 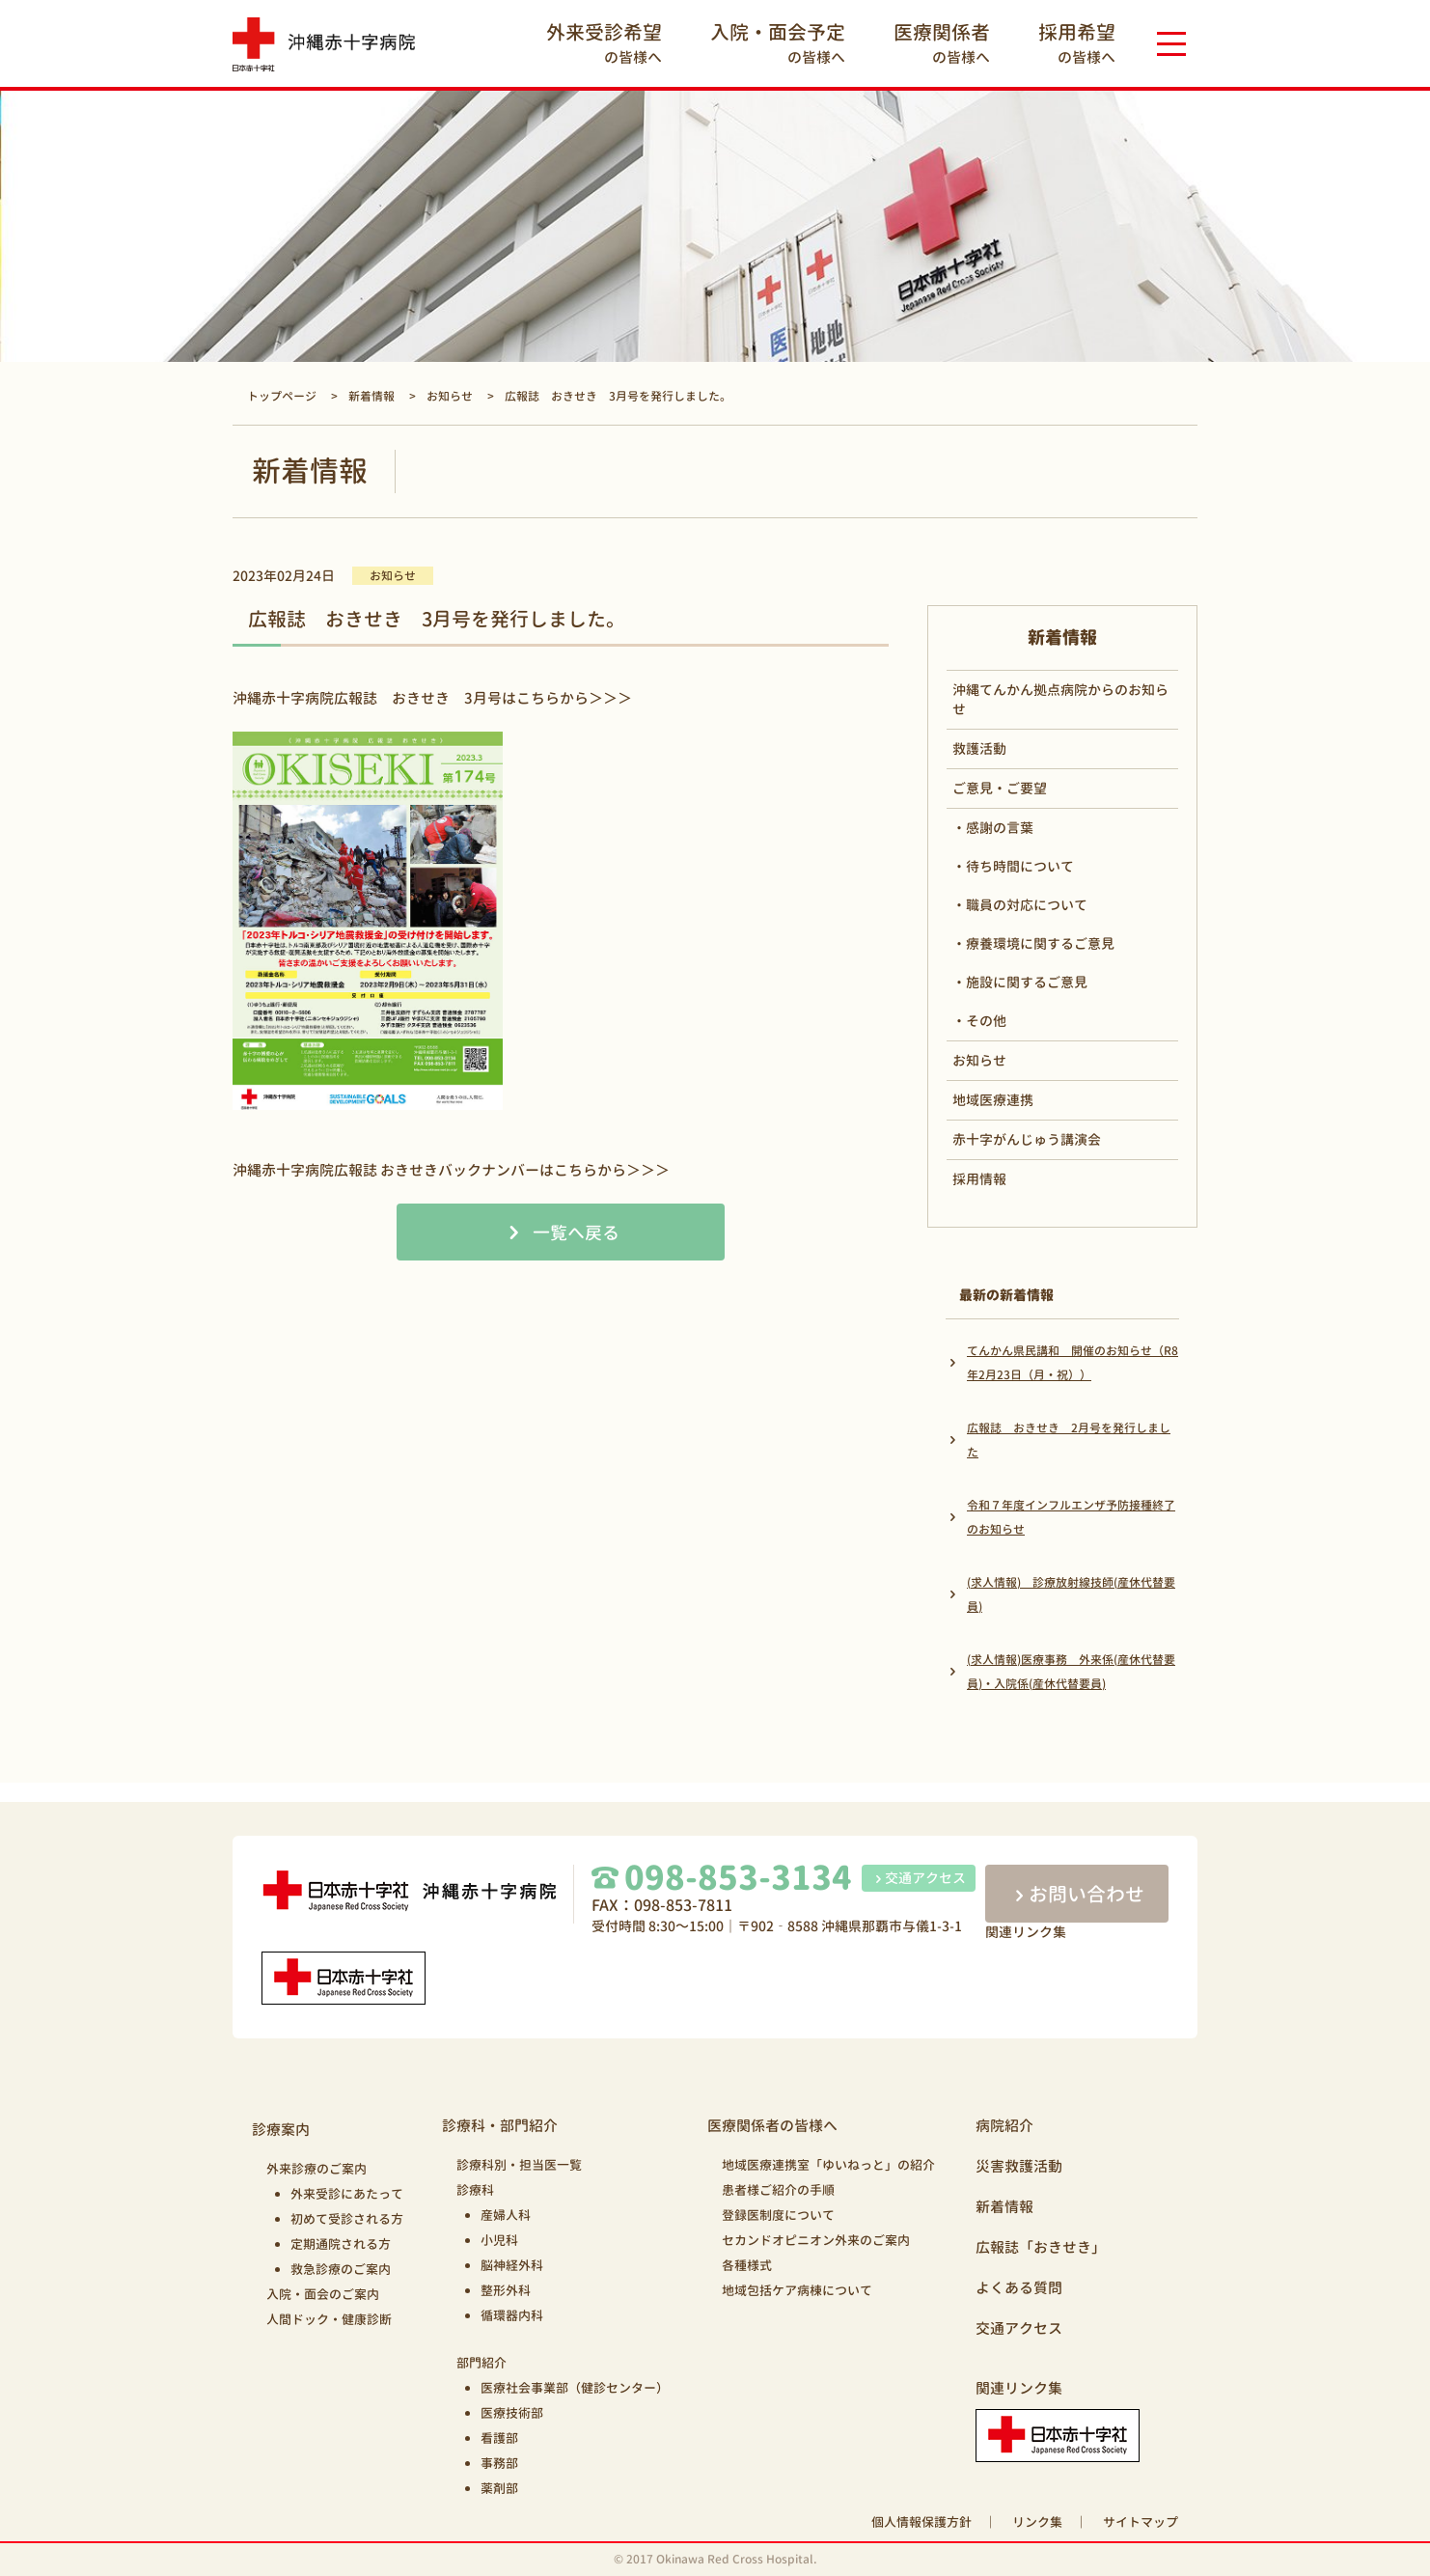 What do you see at coordinates (1026, 982) in the screenshot?
I see `施設に関するご意見` at bounding box center [1026, 982].